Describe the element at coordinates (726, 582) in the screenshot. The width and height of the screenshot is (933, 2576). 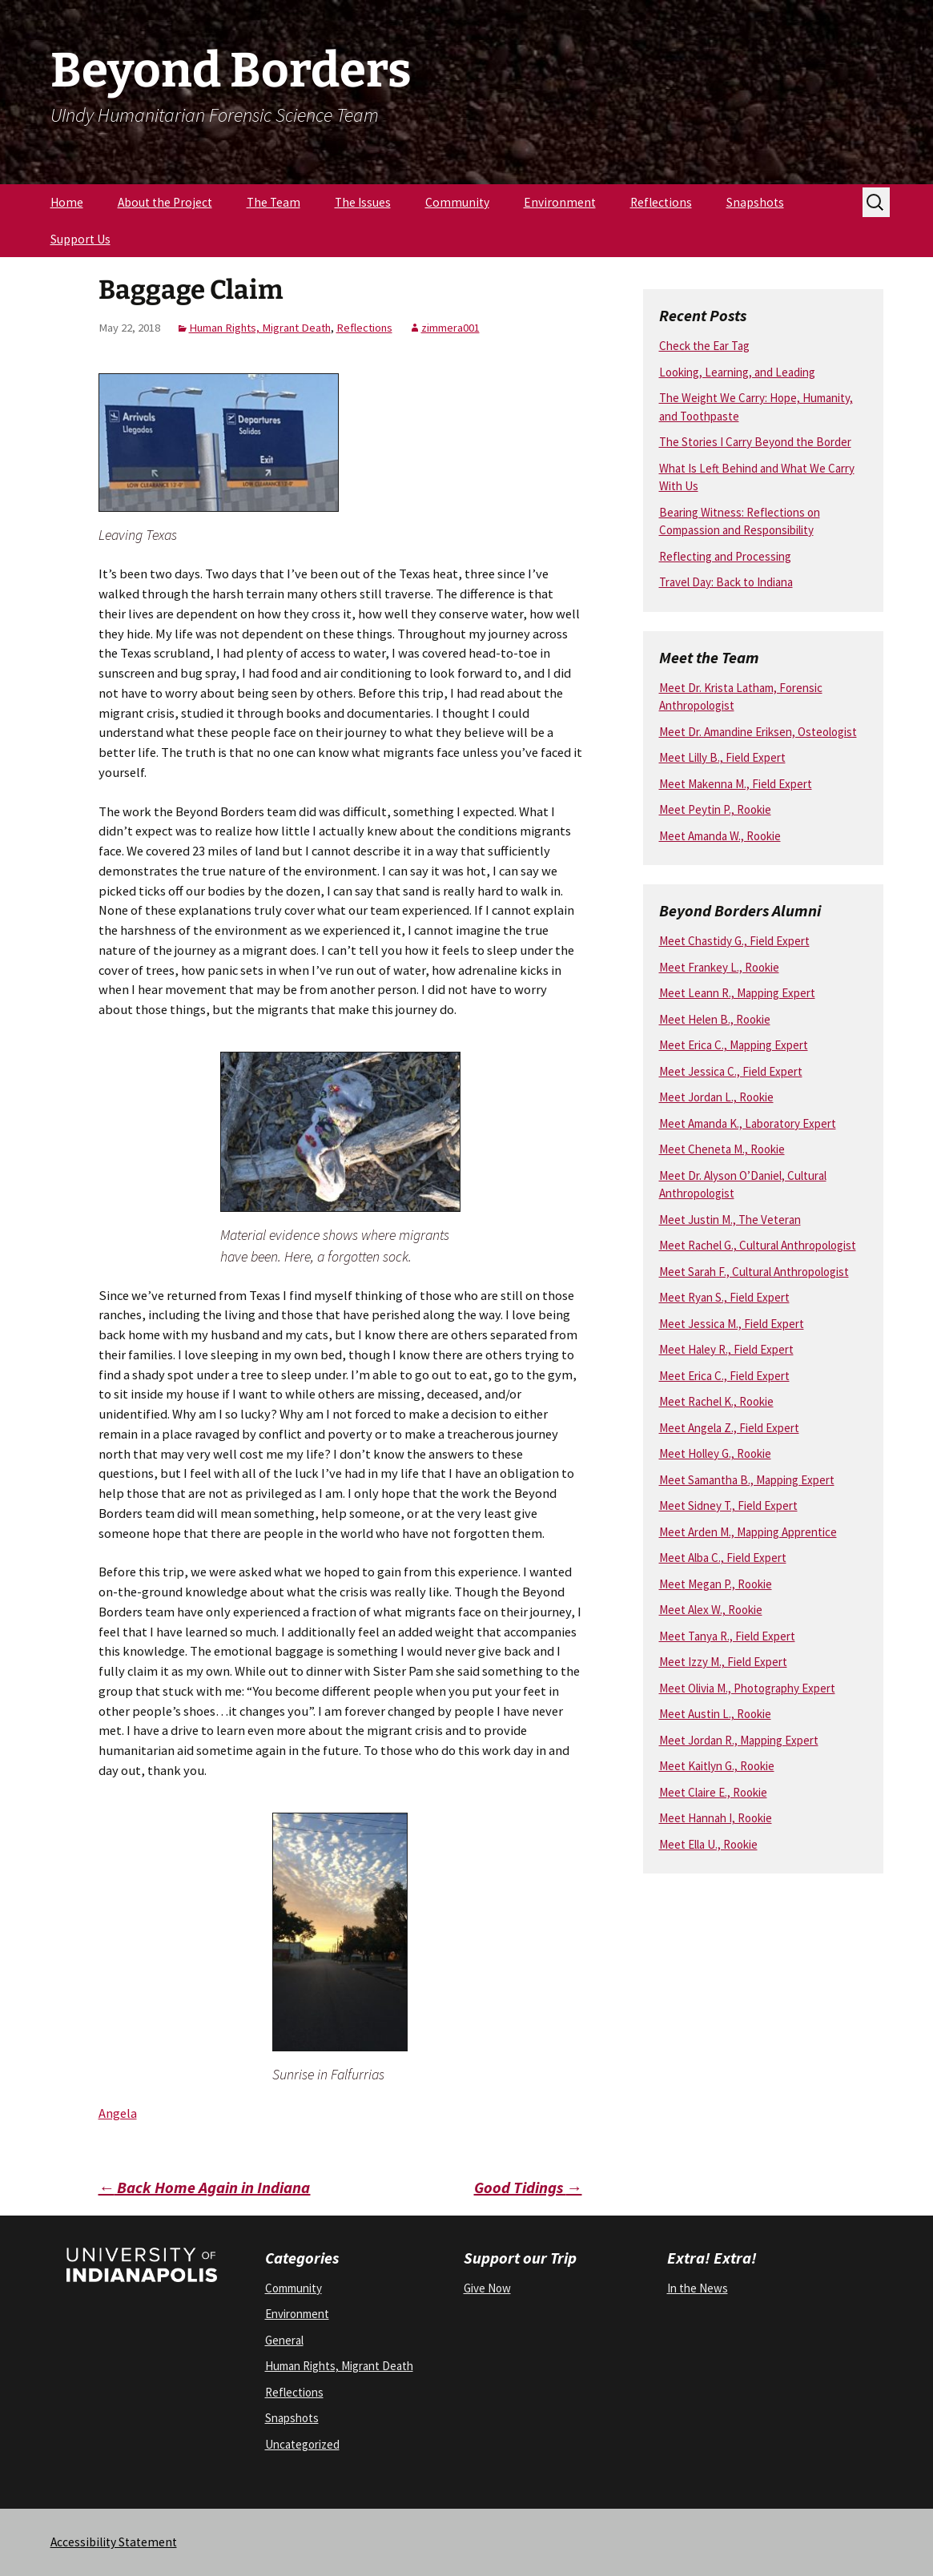
I see `Travel Day: Back to Indiana` at that location.